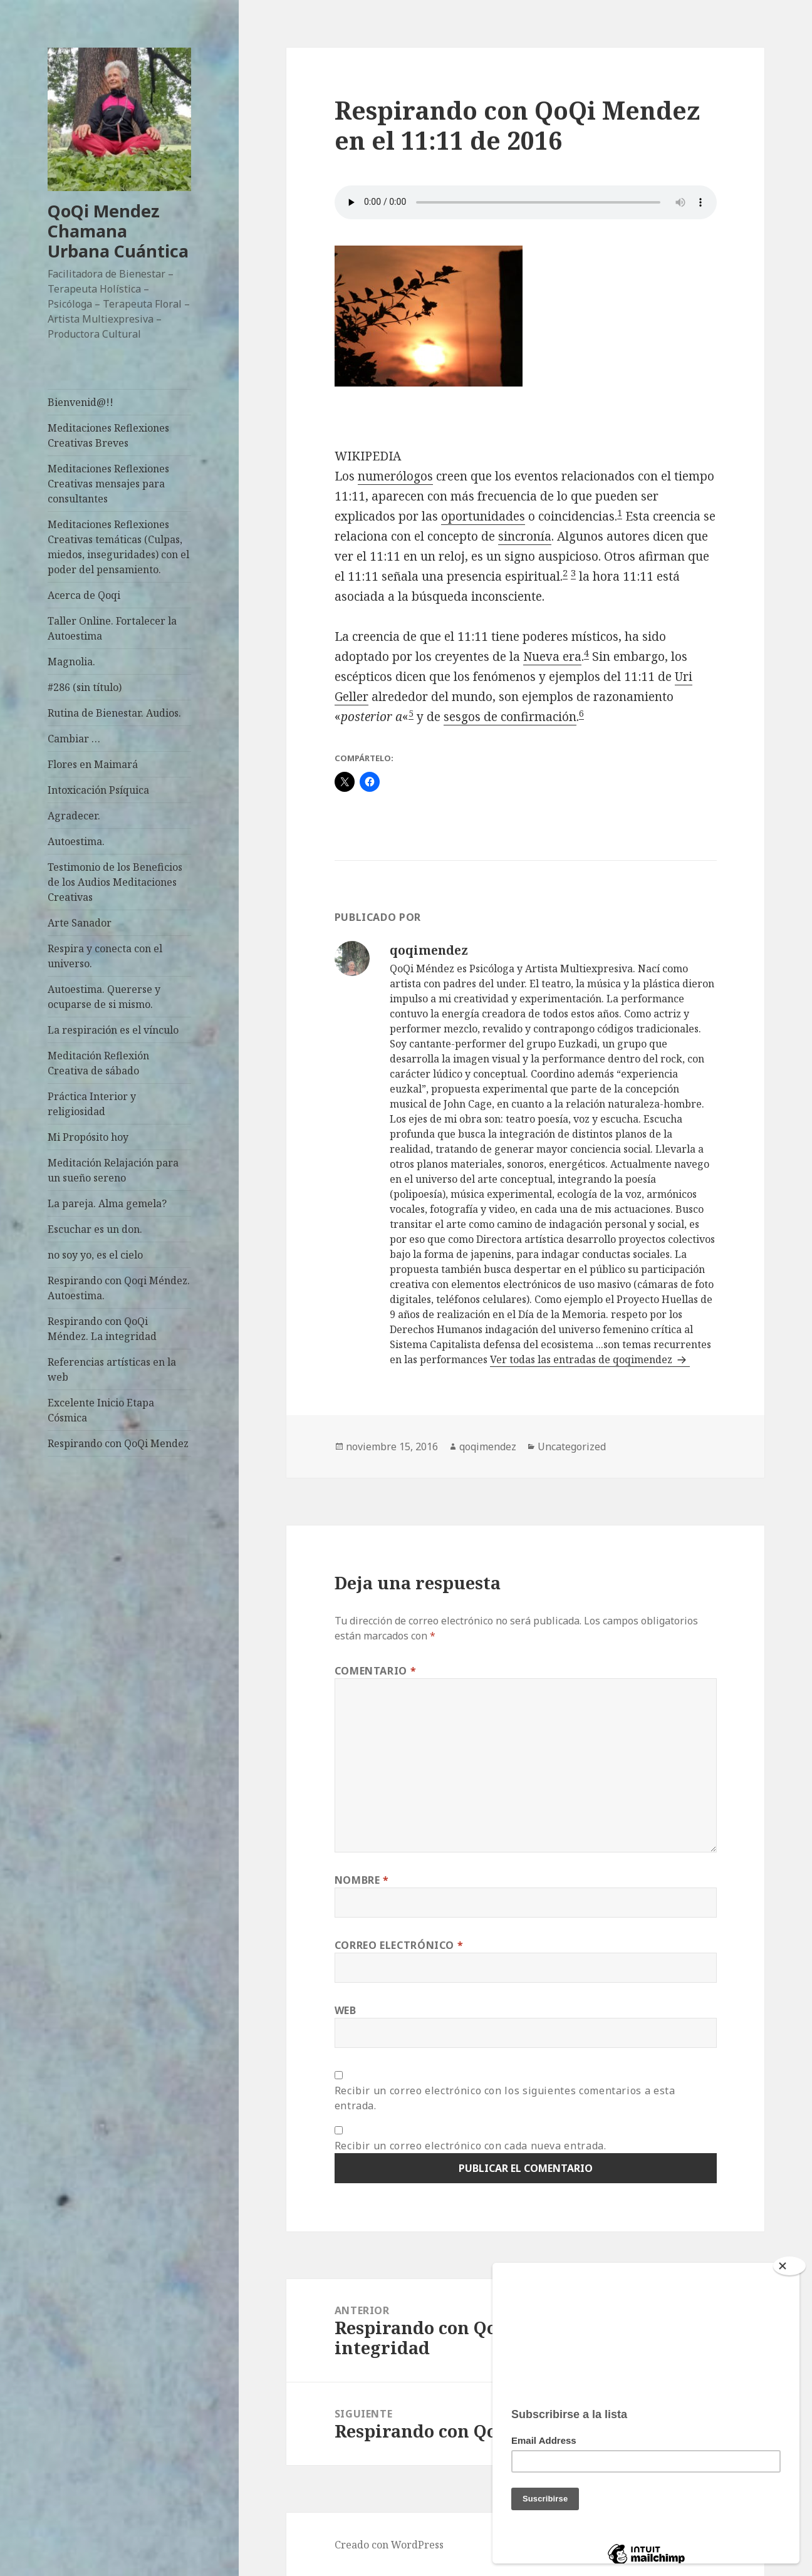  Describe the element at coordinates (98, 790) in the screenshot. I see `Intoxicación Psíquica` at that location.